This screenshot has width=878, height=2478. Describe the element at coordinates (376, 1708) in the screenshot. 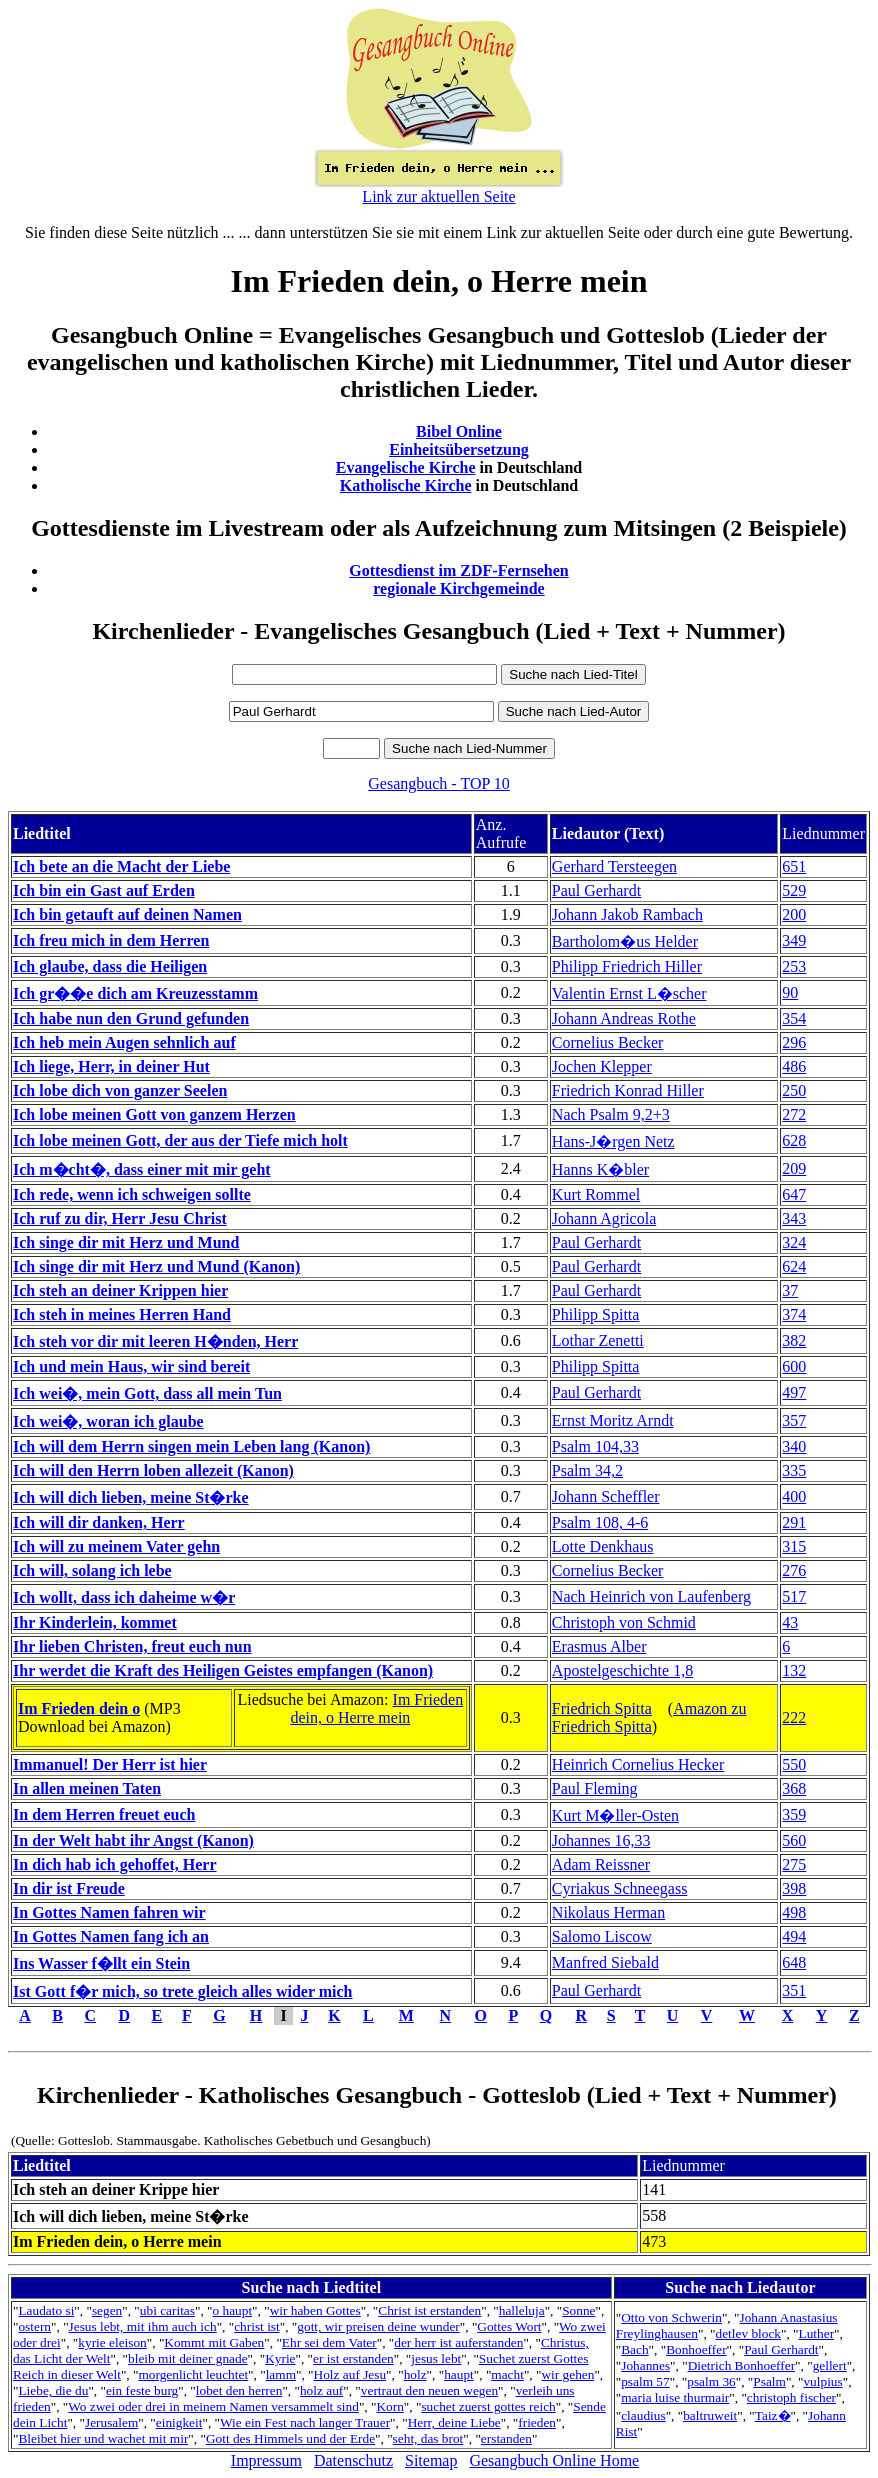

I see `Im Frieden dein, o Herre mein` at that location.